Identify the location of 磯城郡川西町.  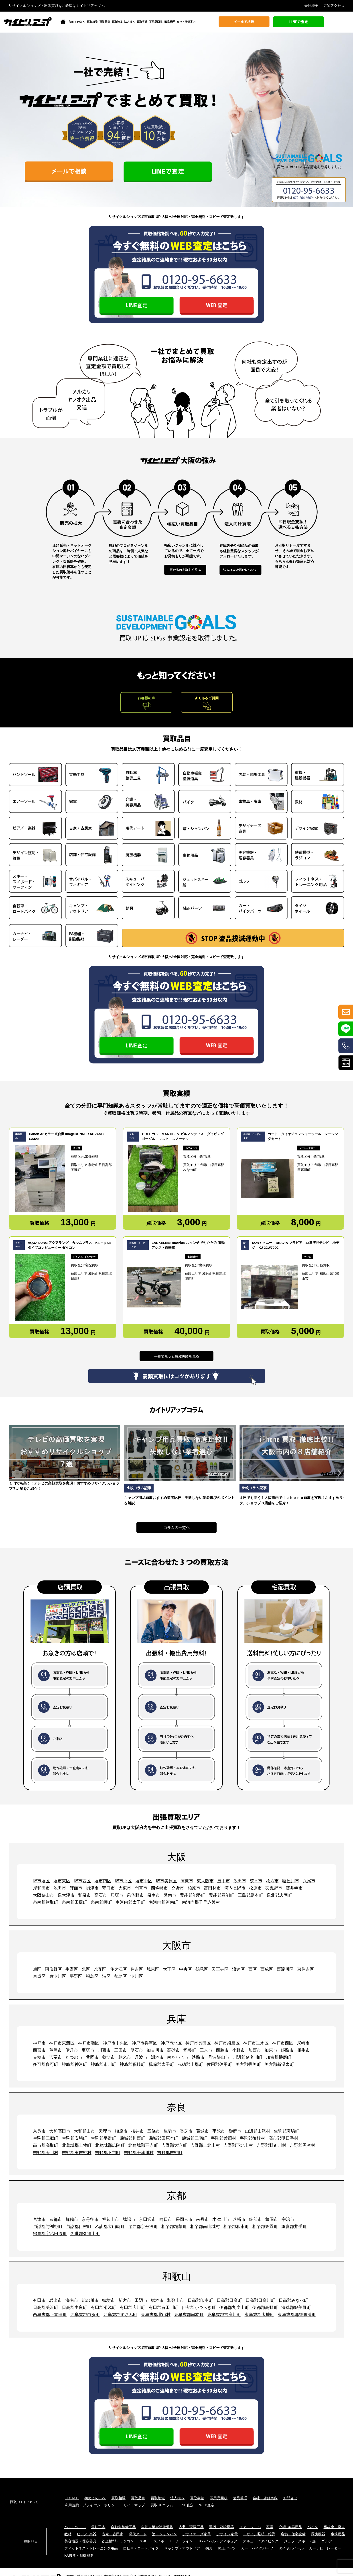
(132, 2138).